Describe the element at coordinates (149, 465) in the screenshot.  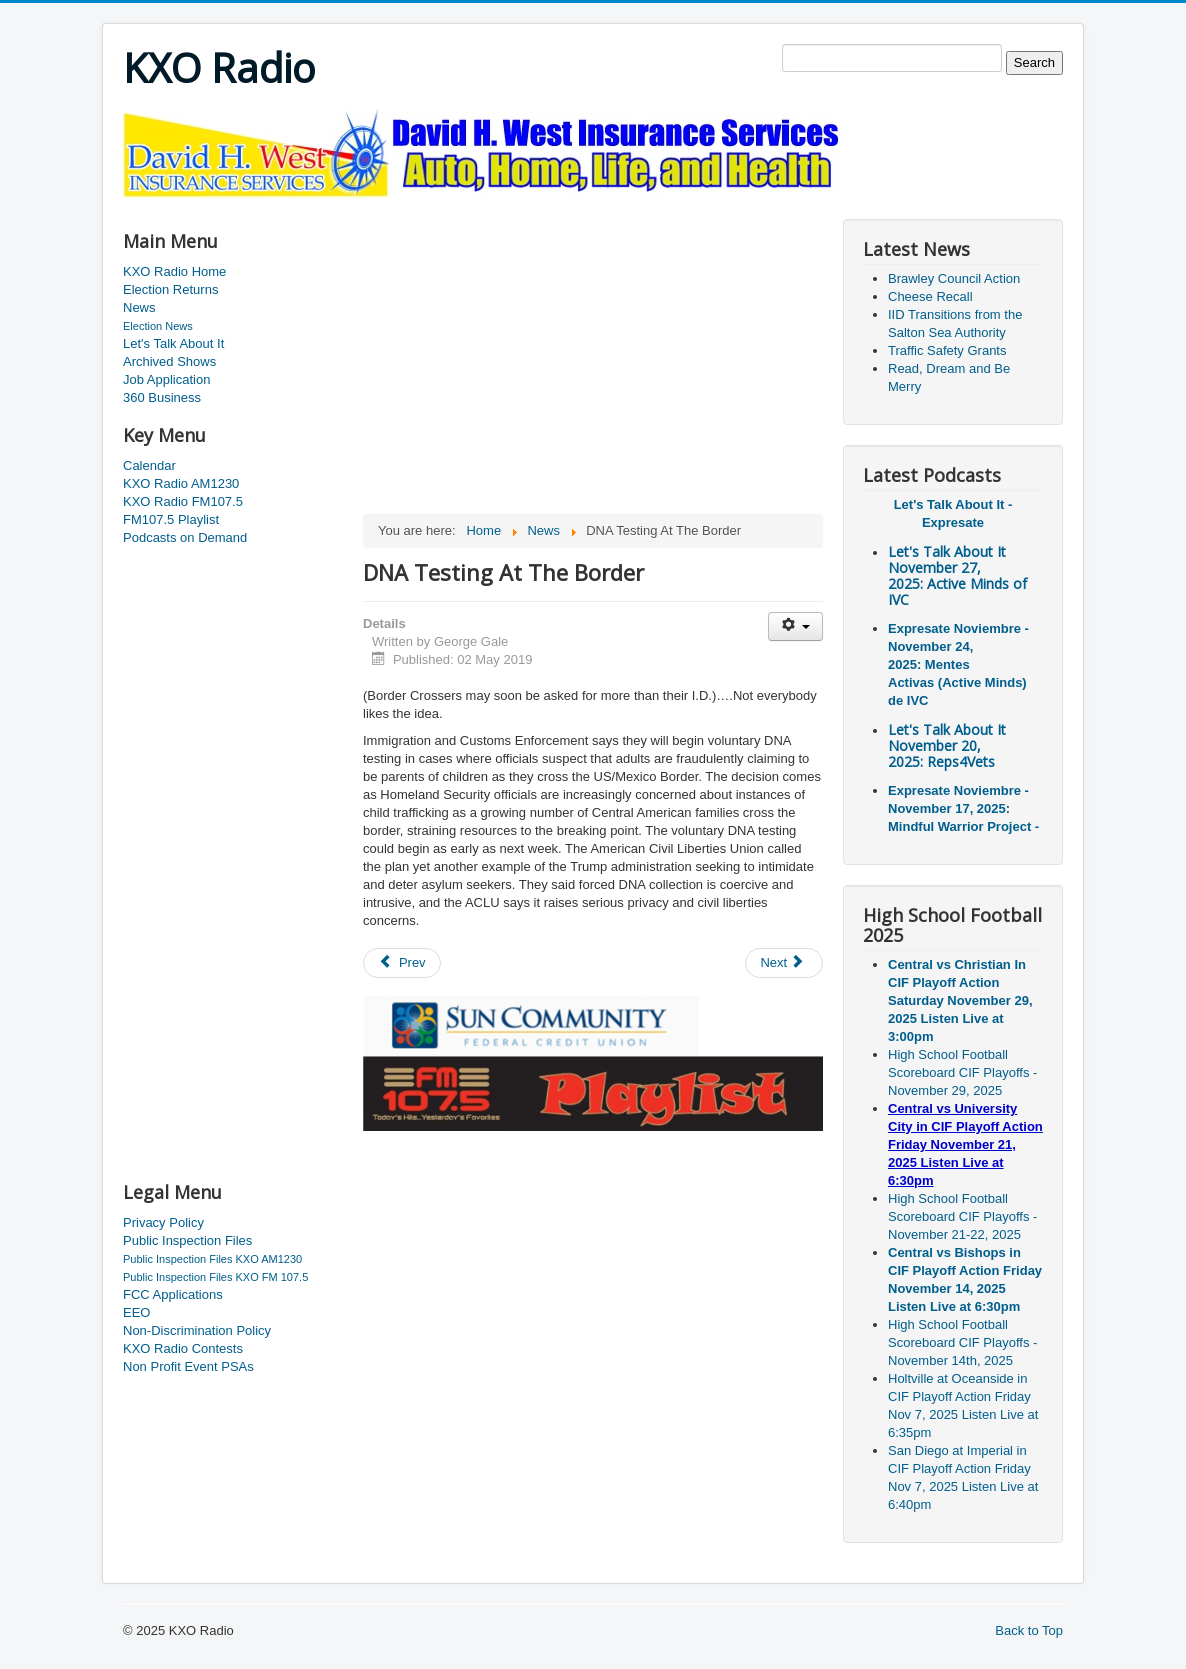
I see `Calendar` at that location.